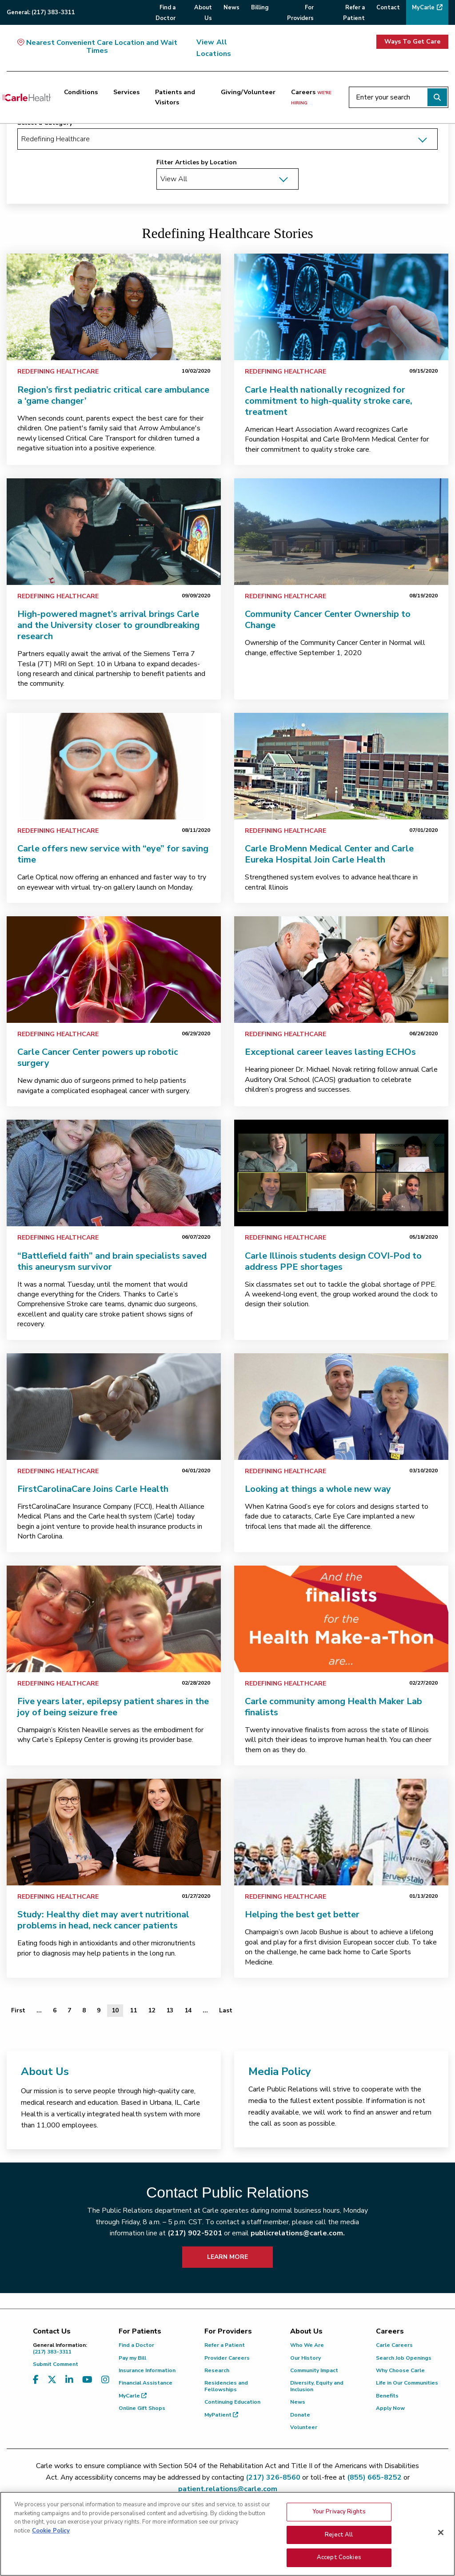 The image size is (455, 2576). Describe the element at coordinates (54, 2010) in the screenshot. I see `6 [Page 6 of 13]` at that location.